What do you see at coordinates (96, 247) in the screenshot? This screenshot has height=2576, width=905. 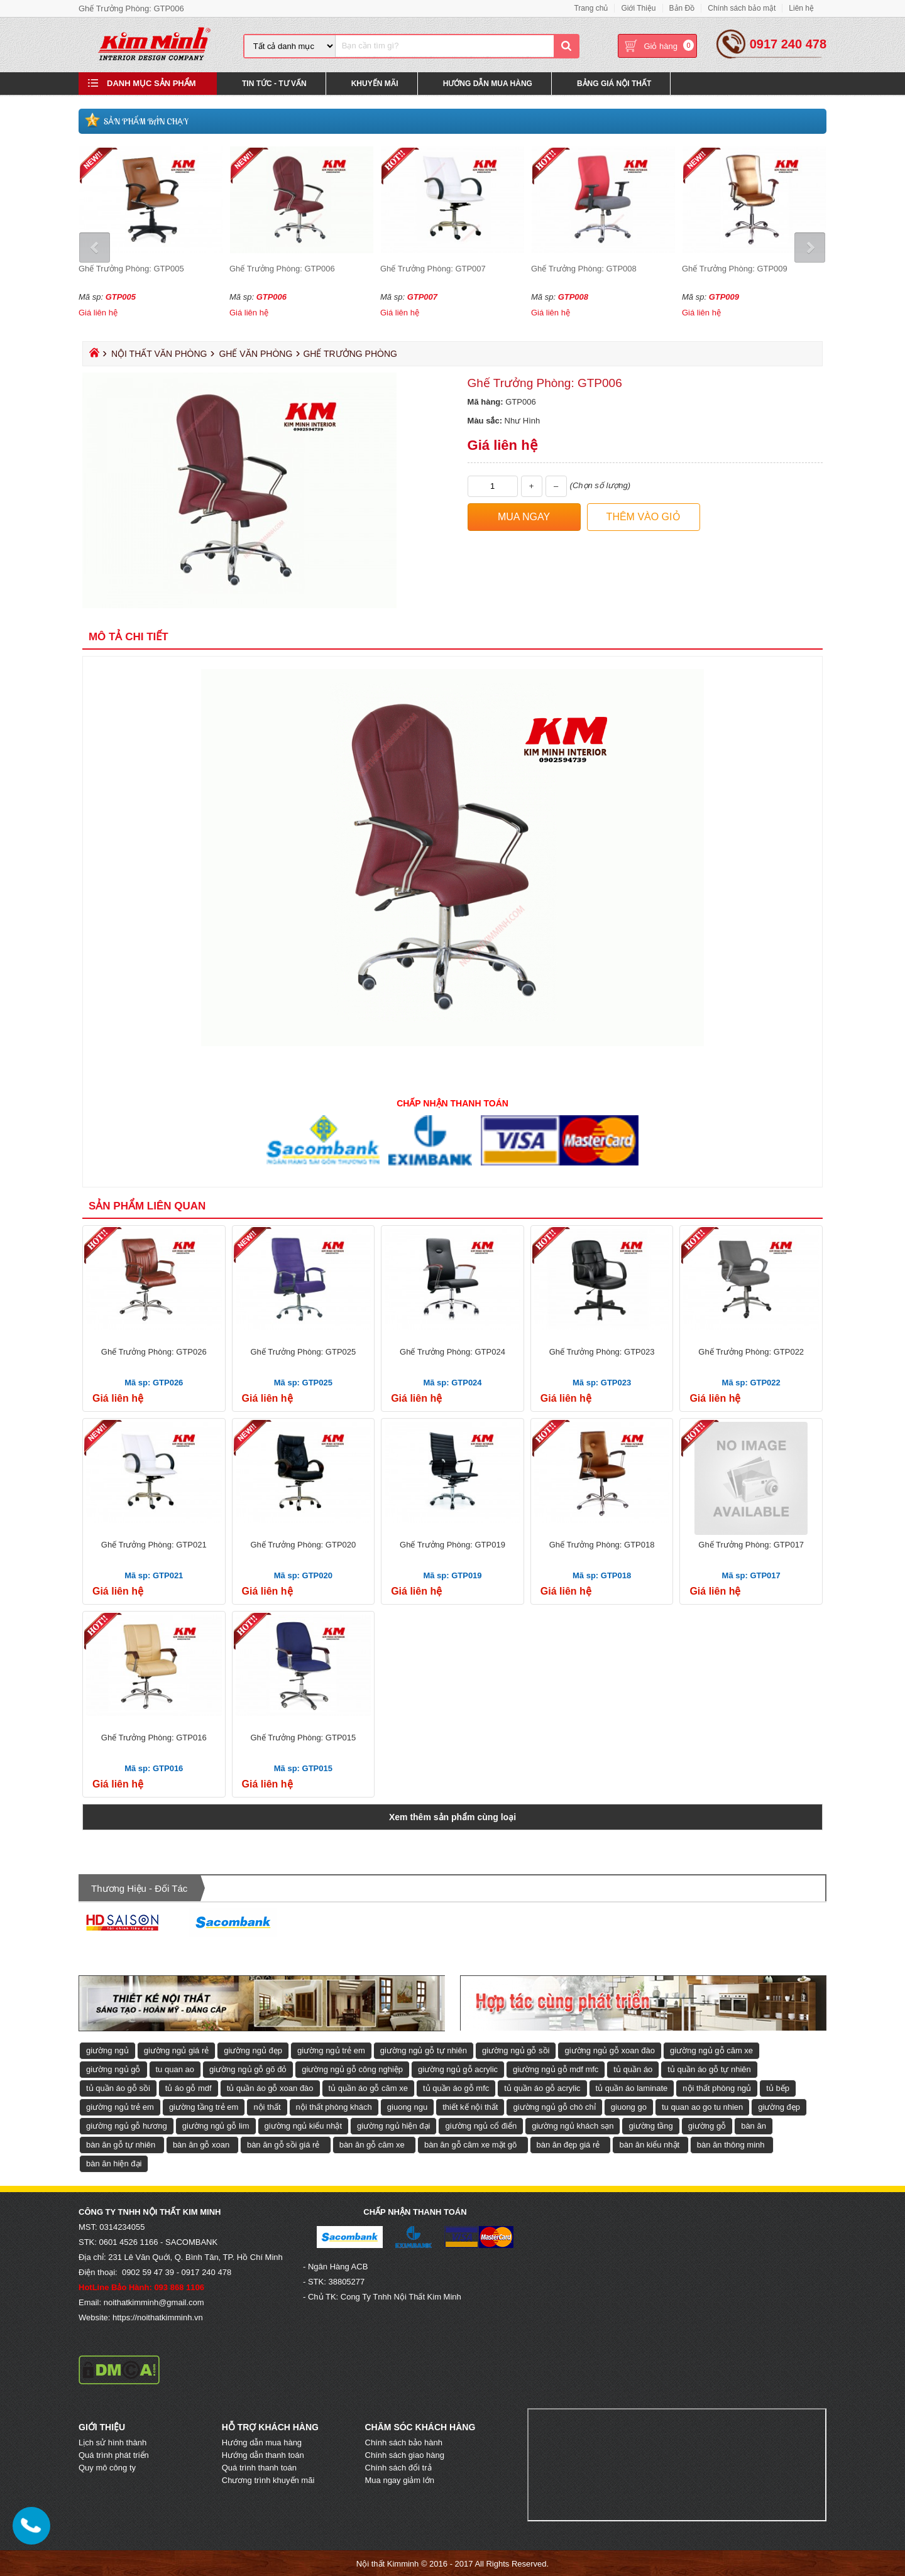 I see `Prev` at bounding box center [96, 247].